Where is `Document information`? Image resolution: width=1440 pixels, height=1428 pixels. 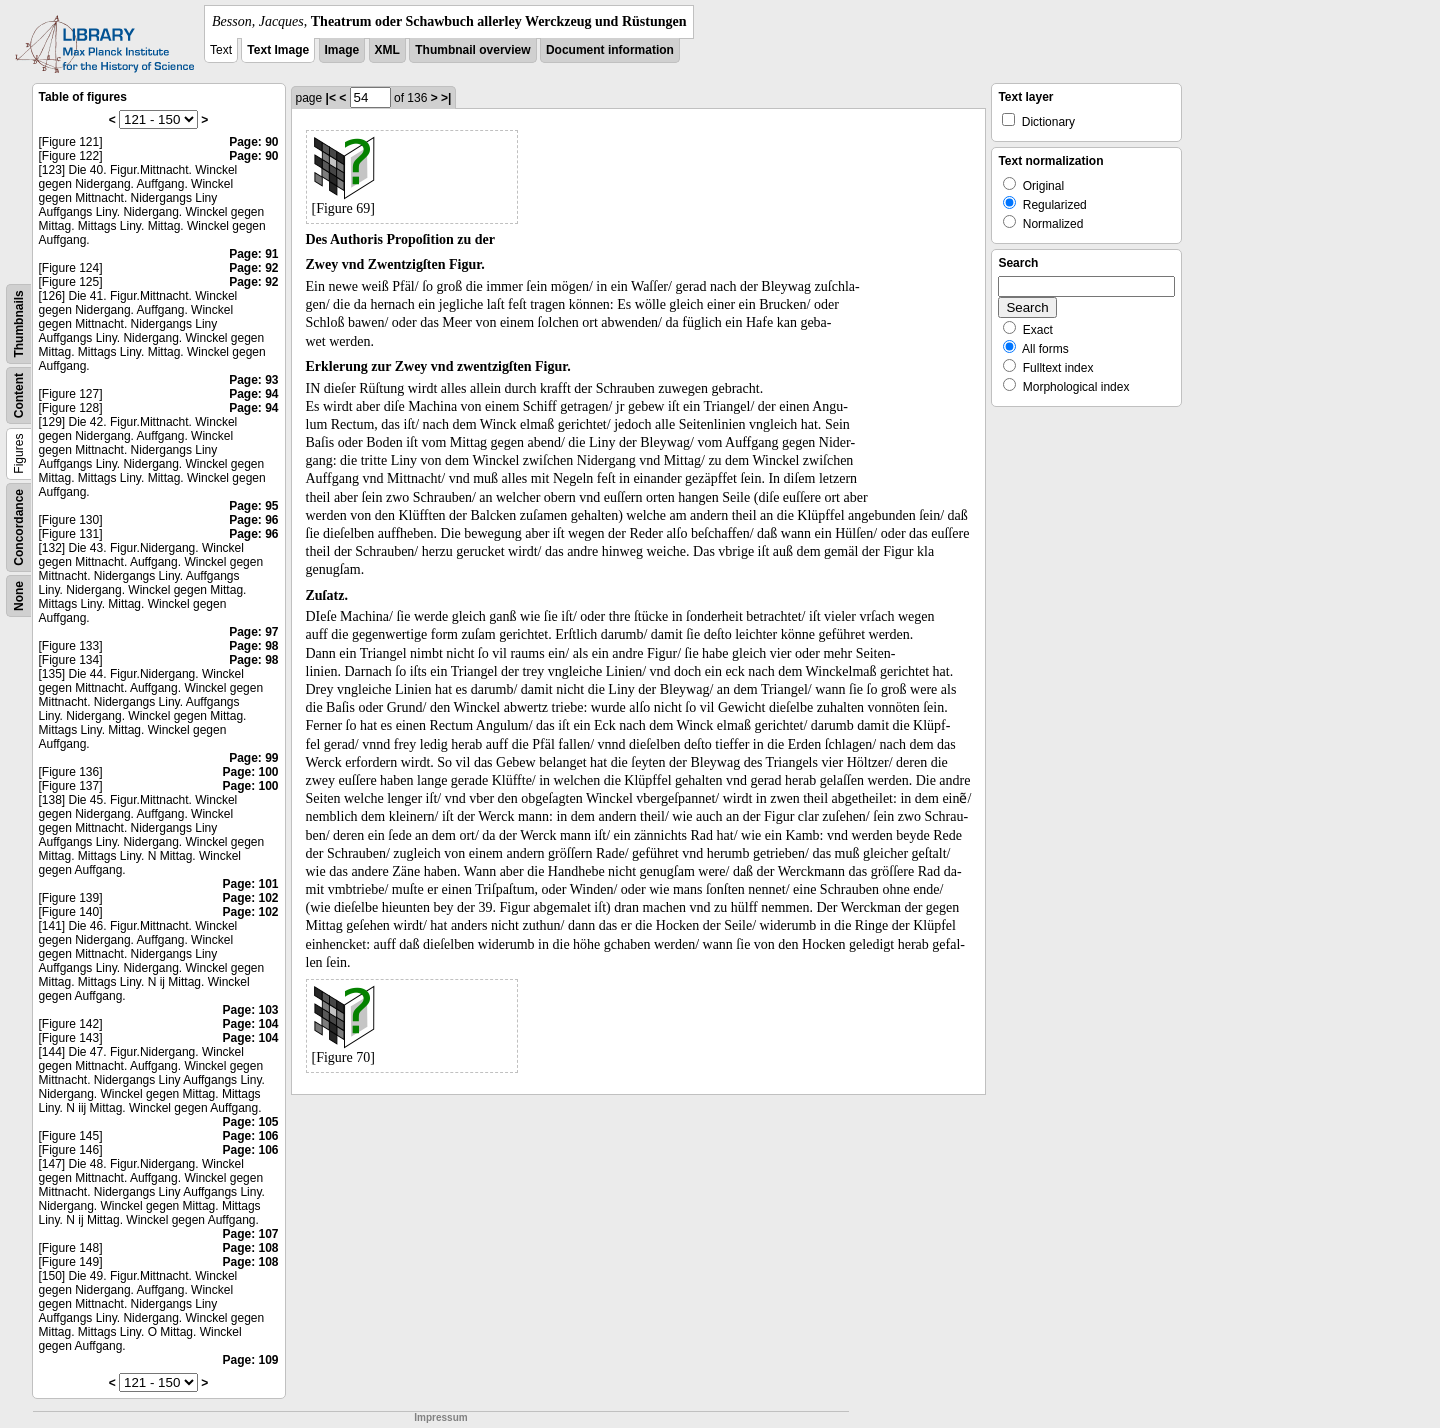
Document information is located at coordinates (610, 50).